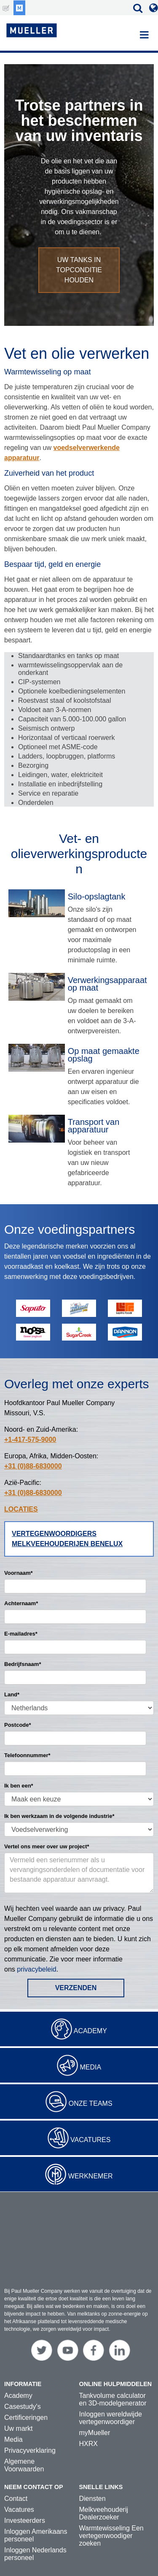 The width and height of the screenshot is (158, 2576). Describe the element at coordinates (90, 2103) in the screenshot. I see `Onze teams` at that location.